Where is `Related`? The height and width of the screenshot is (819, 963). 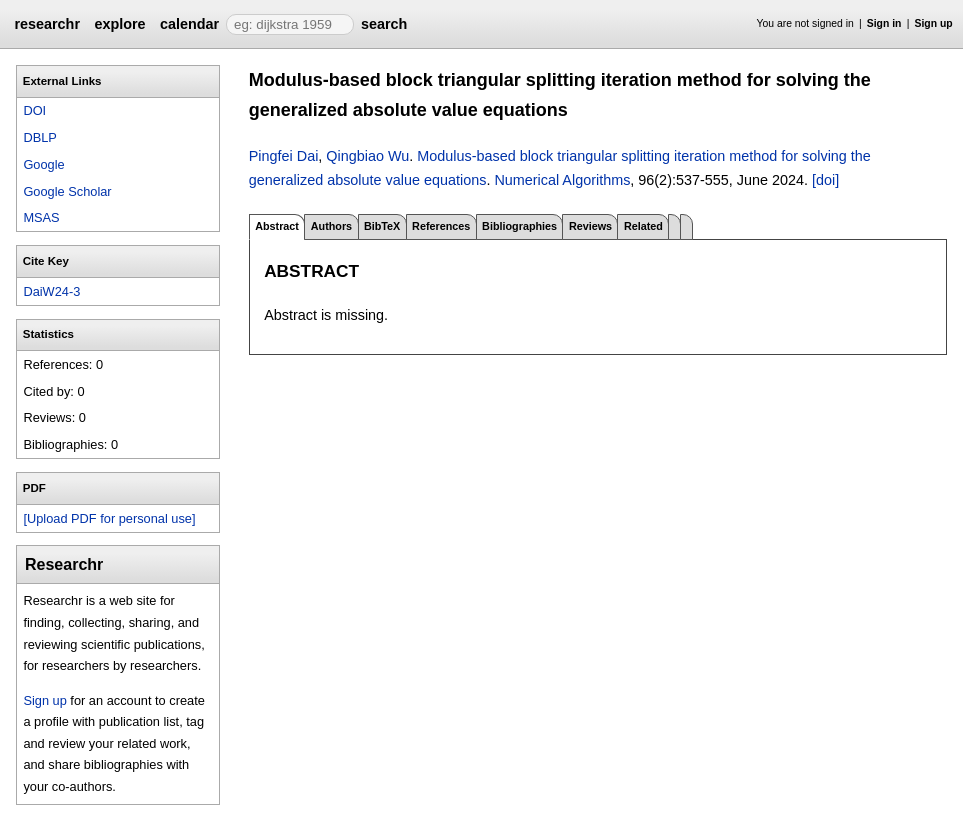 Related is located at coordinates (643, 226).